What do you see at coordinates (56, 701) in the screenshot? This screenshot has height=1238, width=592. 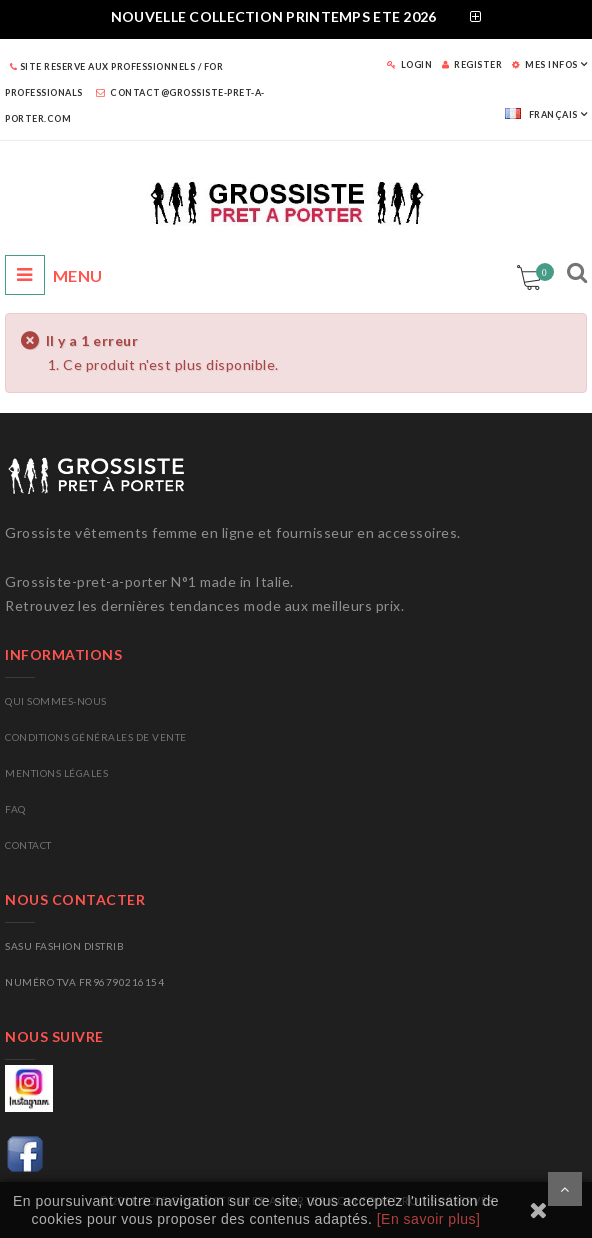 I see `Qui sommes-nous` at bounding box center [56, 701].